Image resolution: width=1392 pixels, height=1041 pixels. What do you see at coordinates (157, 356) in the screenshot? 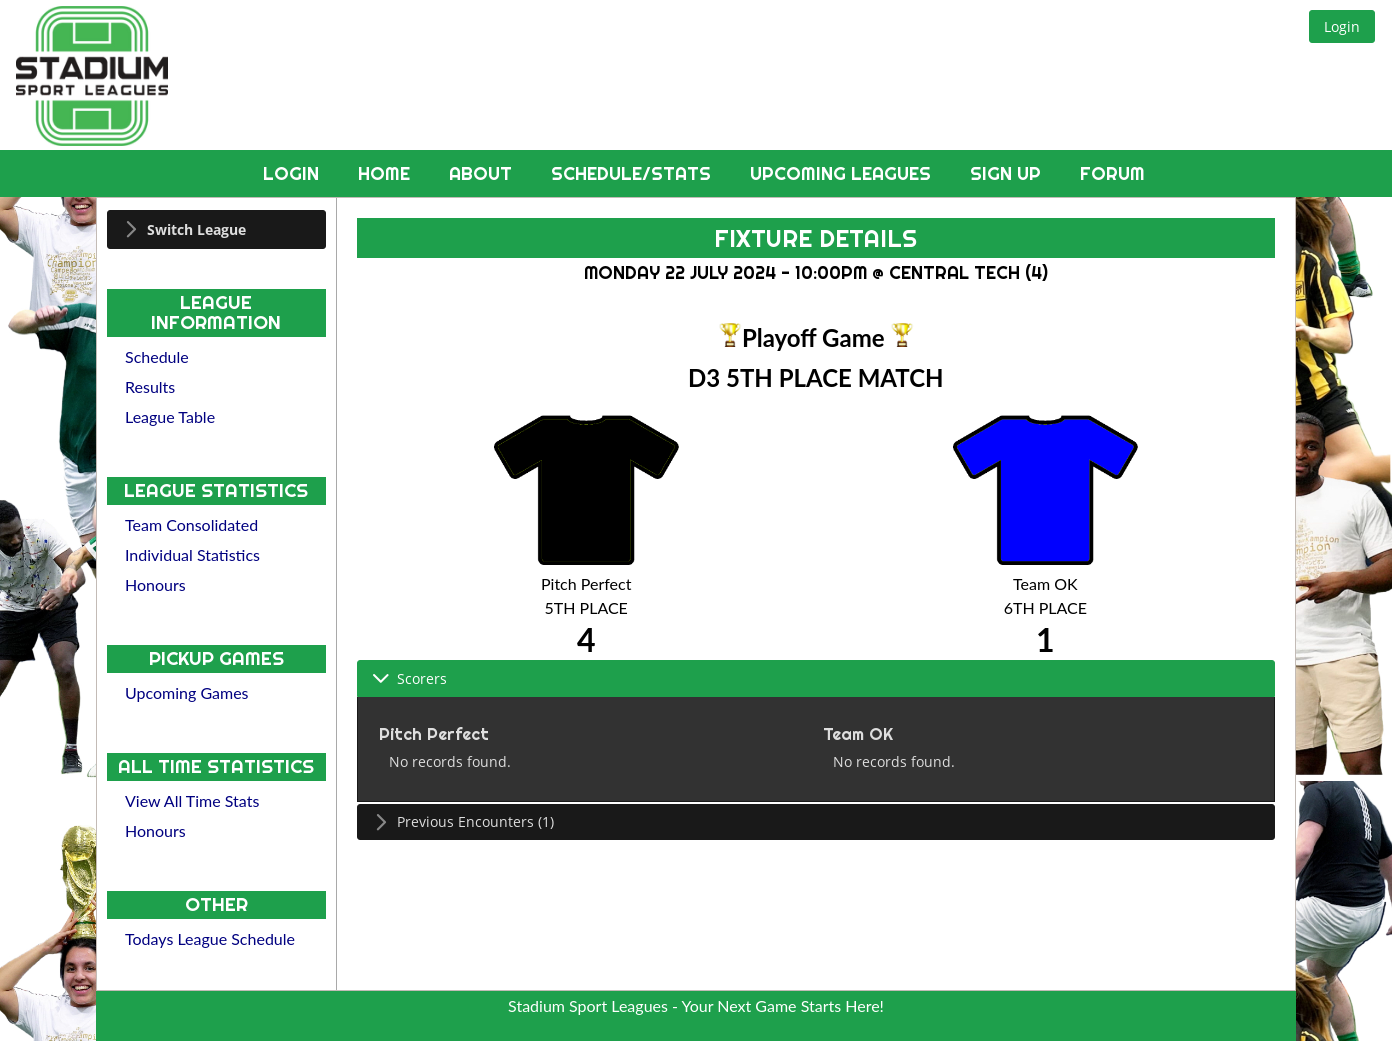
I see `Schedule` at bounding box center [157, 356].